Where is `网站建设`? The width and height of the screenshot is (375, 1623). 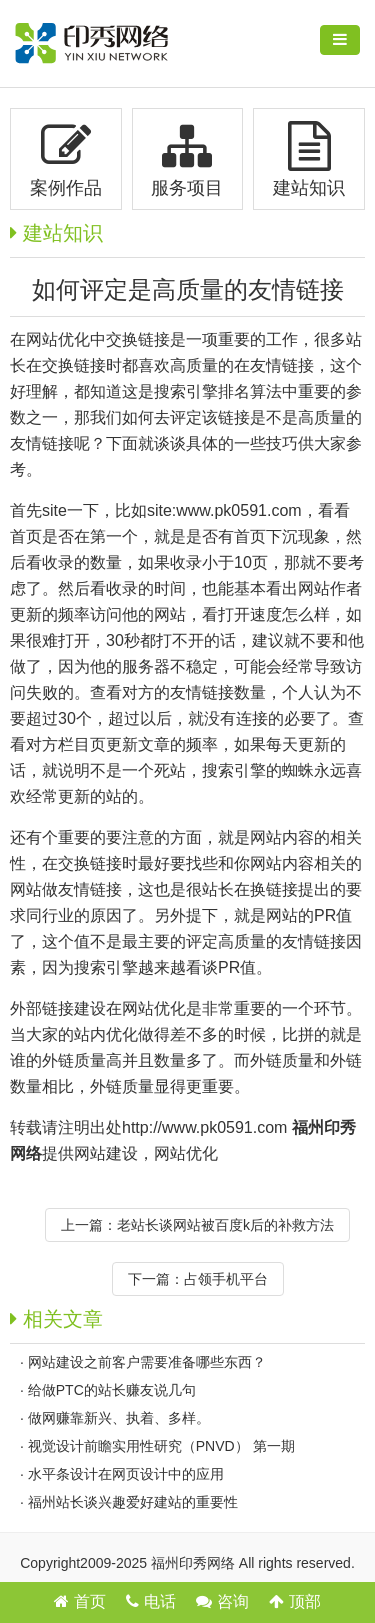
网站建设 is located at coordinates (106, 1153).